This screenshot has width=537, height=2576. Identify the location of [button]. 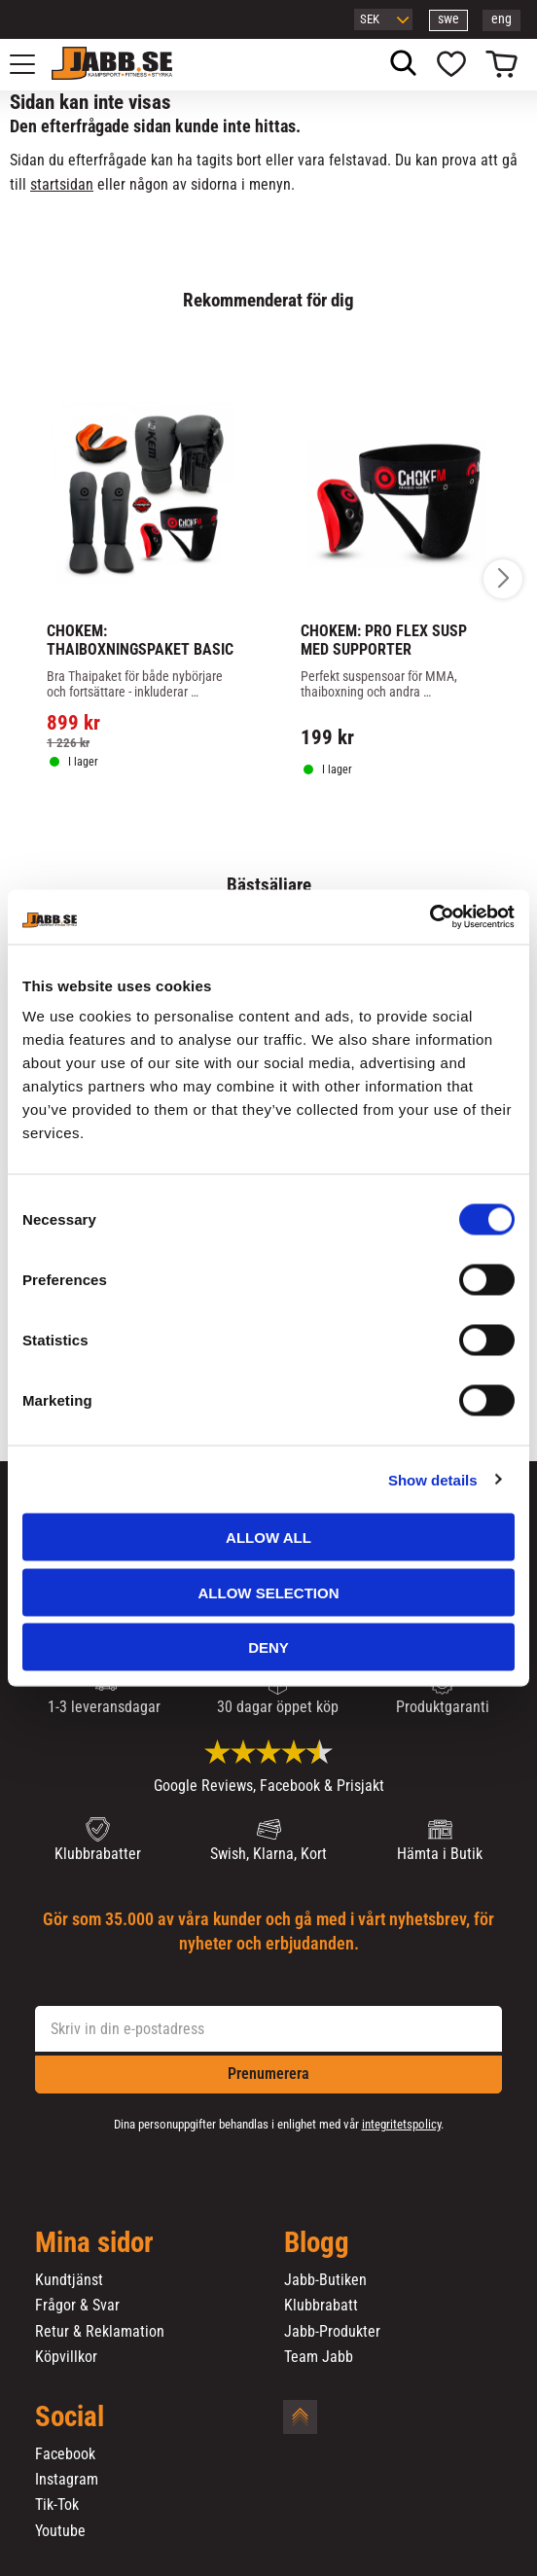
(33, 64).